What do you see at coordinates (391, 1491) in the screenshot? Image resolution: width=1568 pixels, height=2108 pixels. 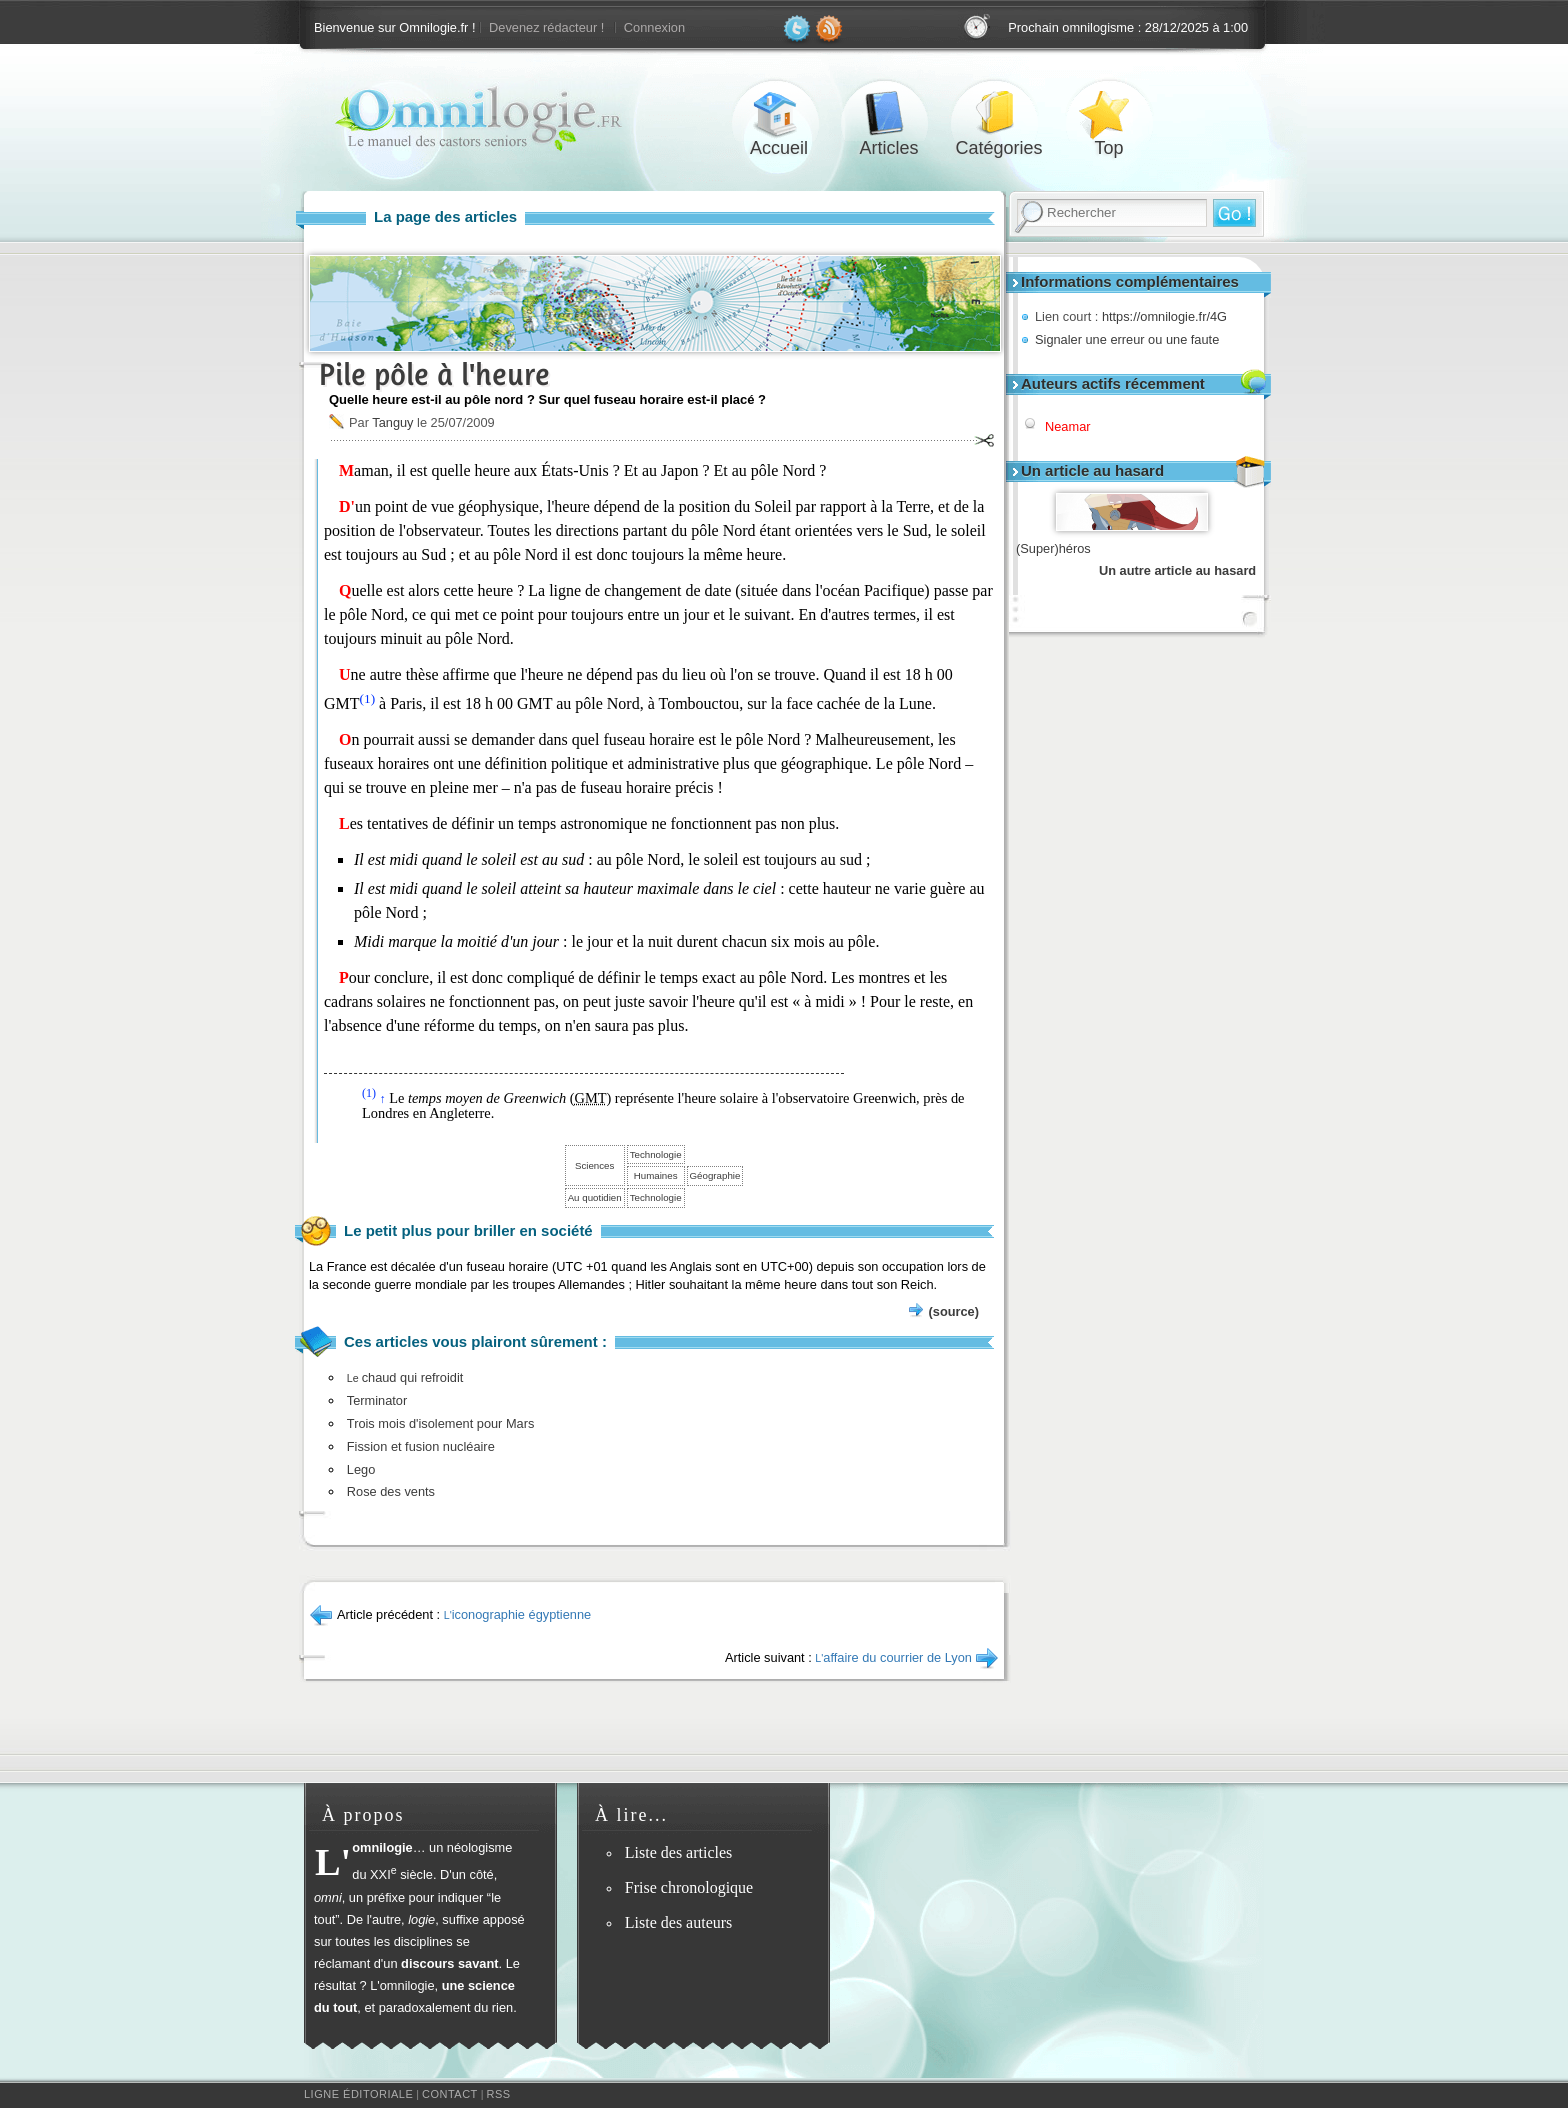 I see `Rose des vents` at bounding box center [391, 1491].